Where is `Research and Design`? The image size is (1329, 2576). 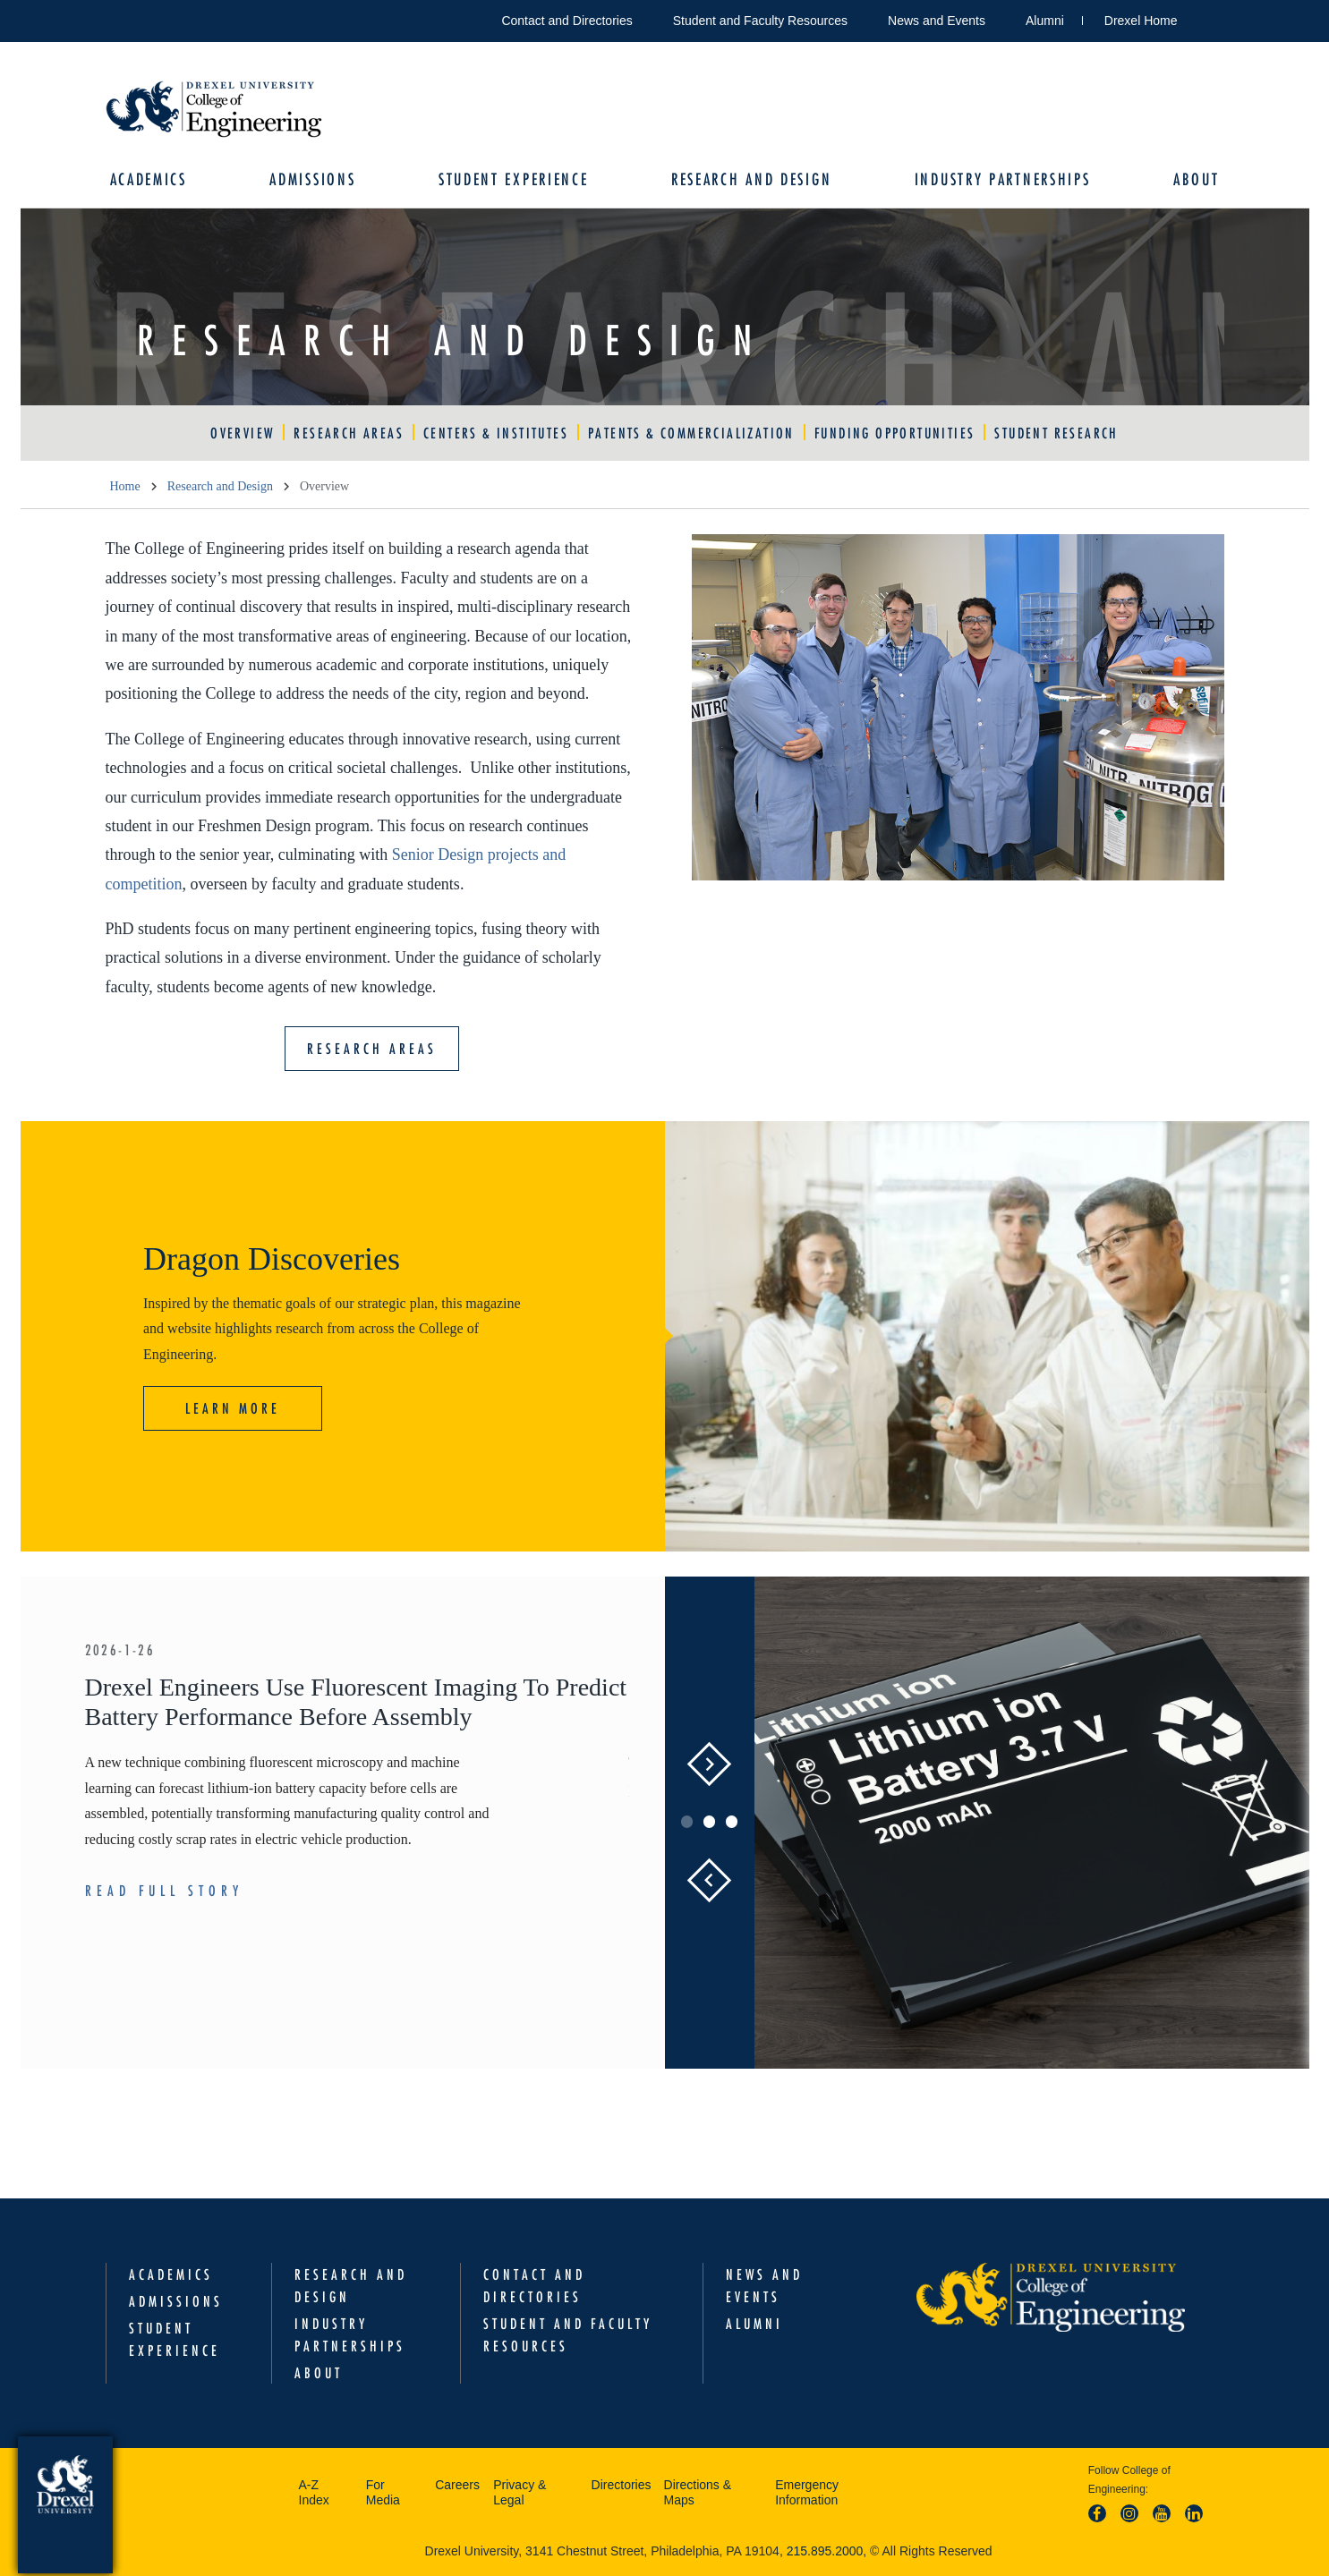
Research and Design is located at coordinates (751, 179).